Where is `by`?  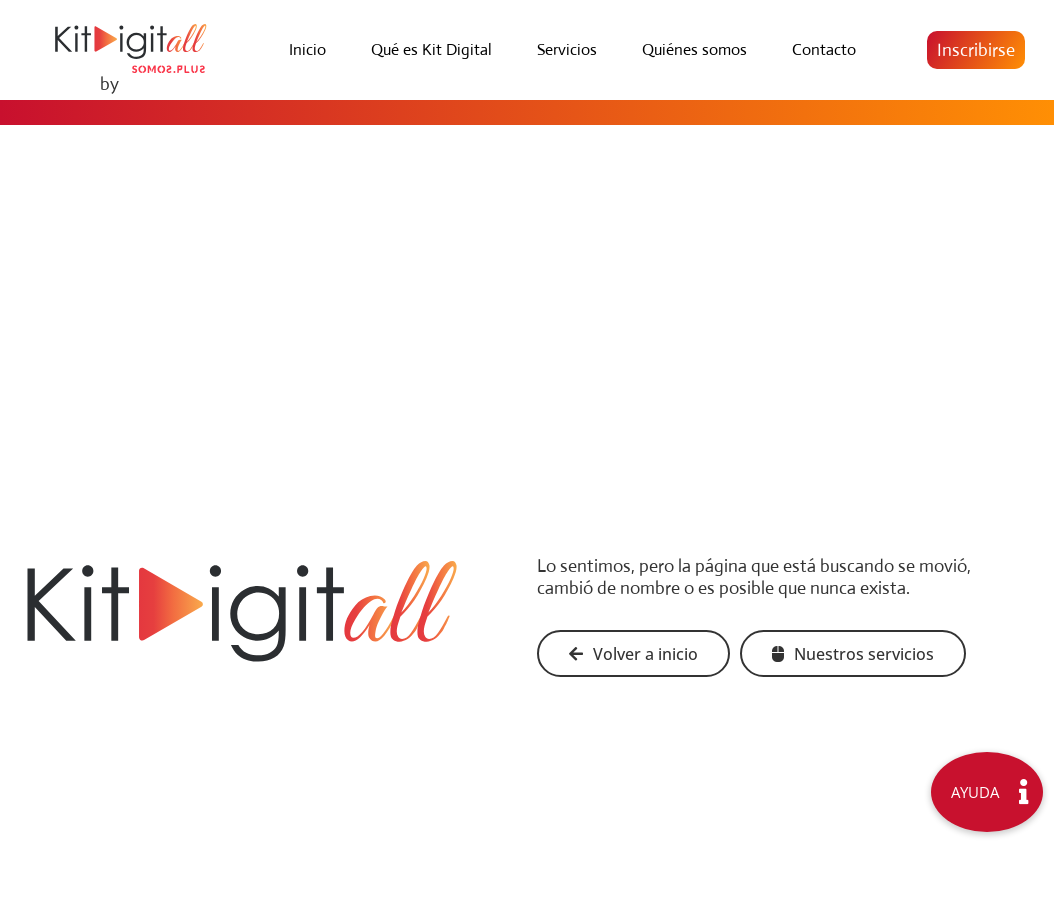
by is located at coordinates (109, 84).